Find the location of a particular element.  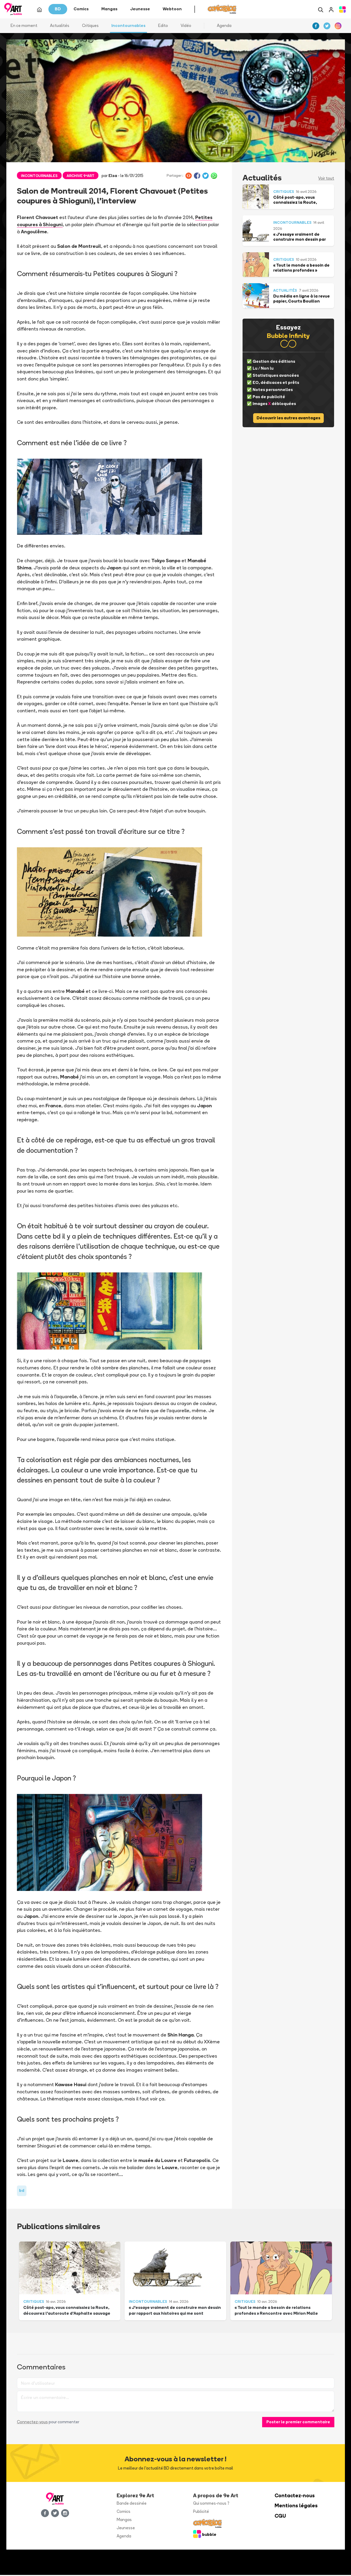

Poster le premier commentaire is located at coordinates (298, 2422).